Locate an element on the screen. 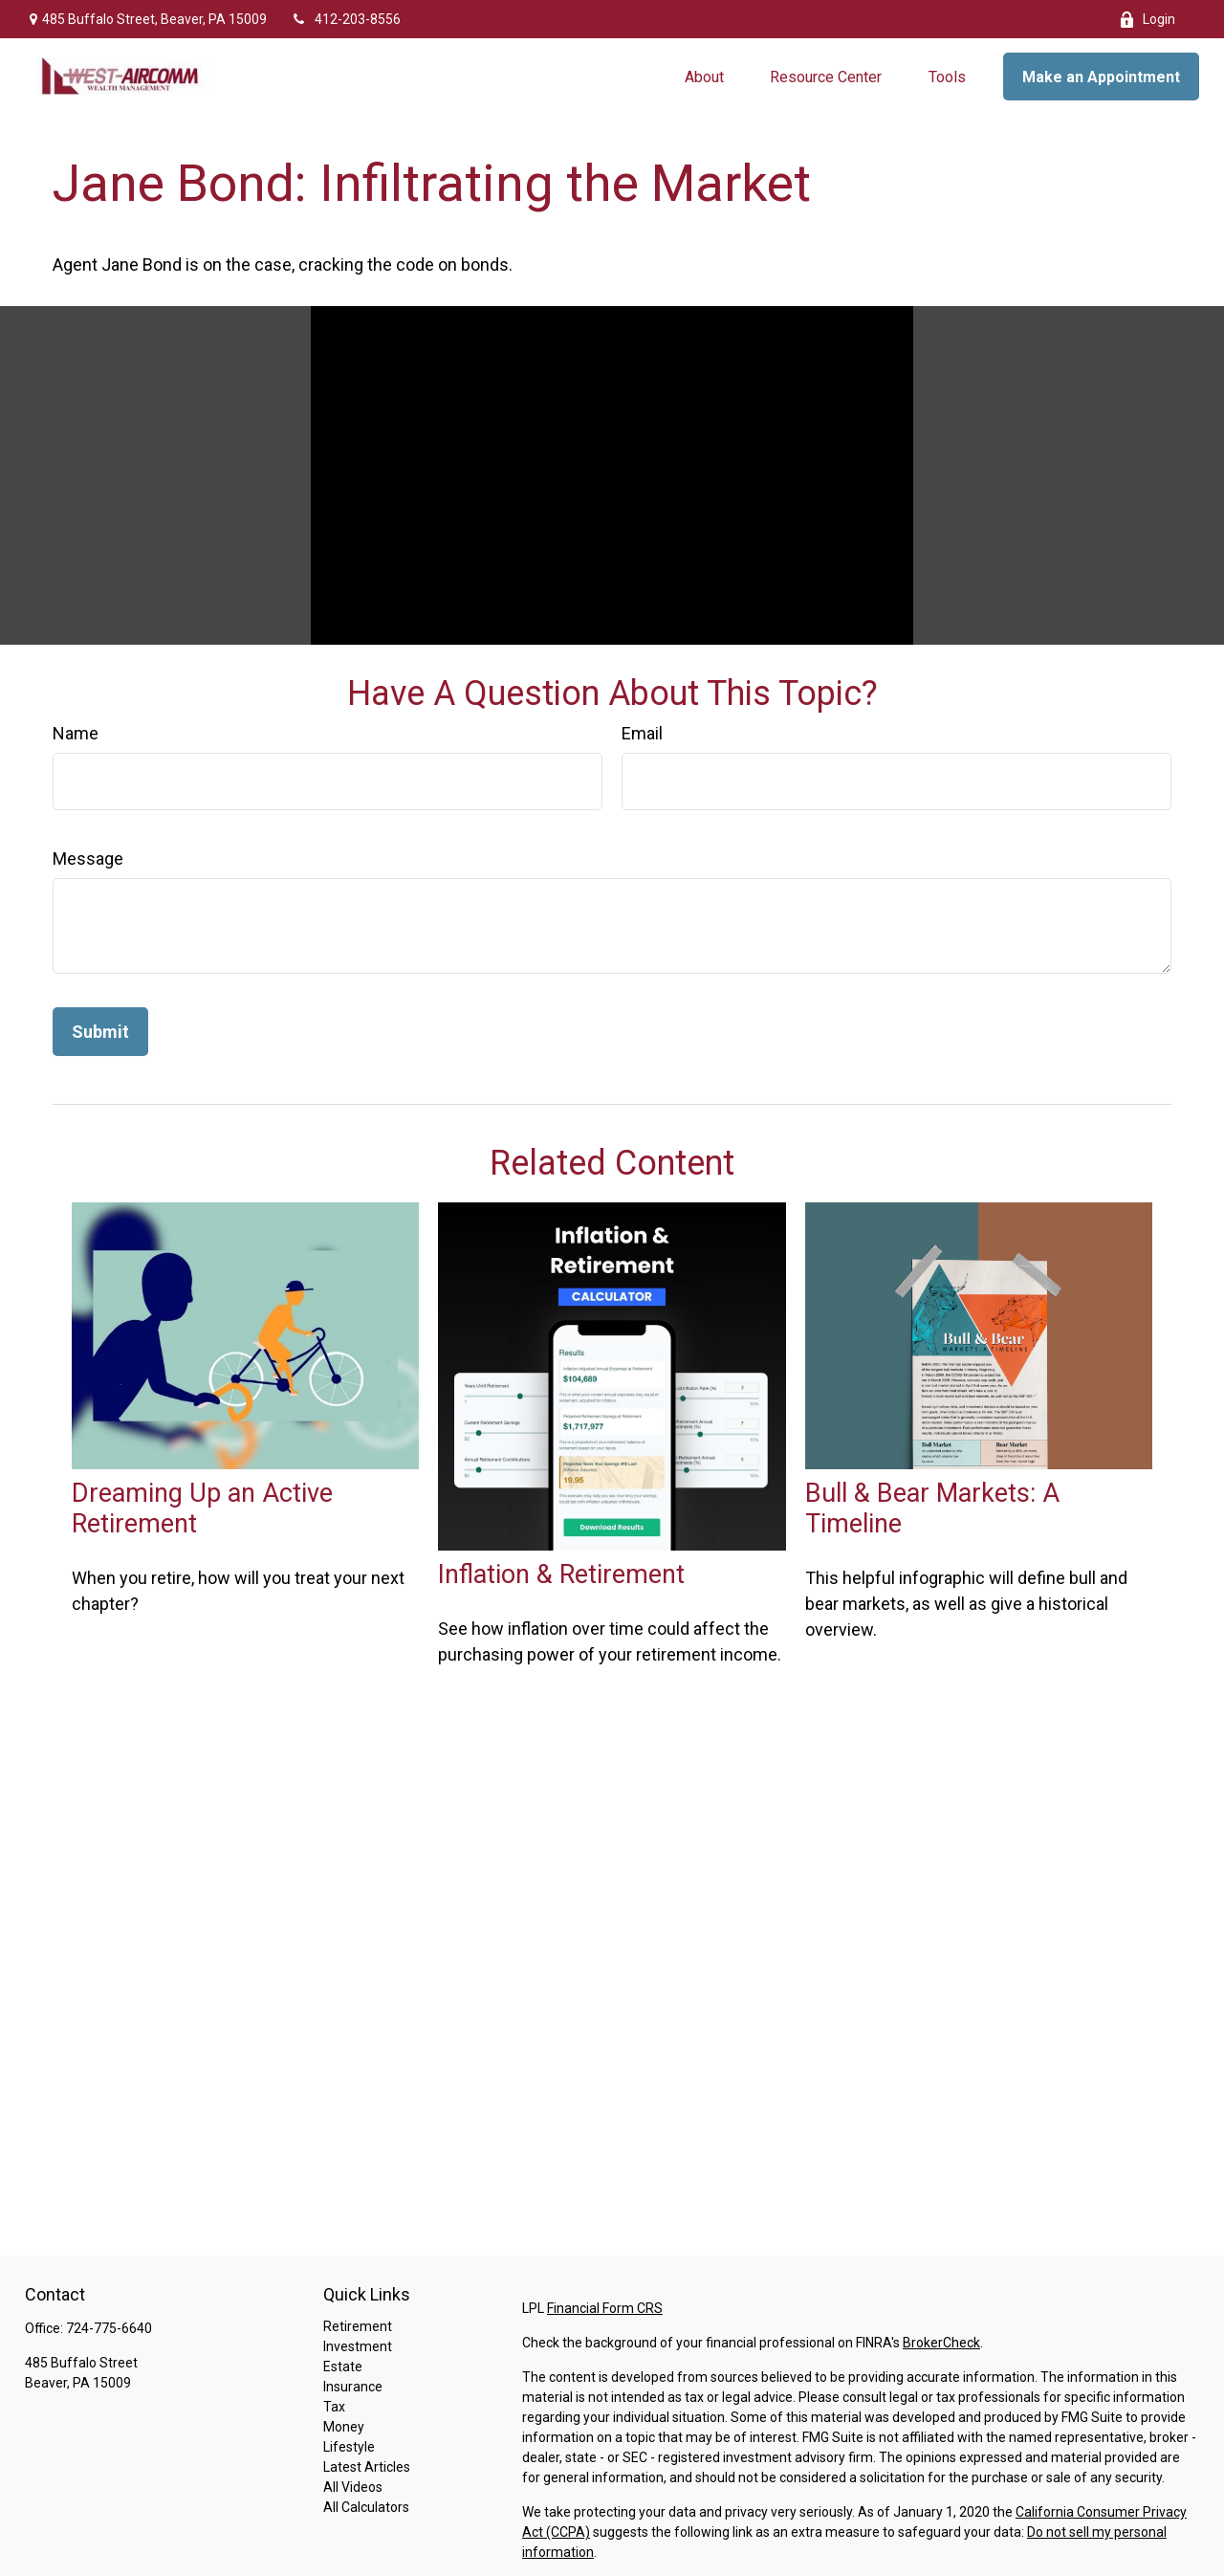  Email is located at coordinates (642, 733).